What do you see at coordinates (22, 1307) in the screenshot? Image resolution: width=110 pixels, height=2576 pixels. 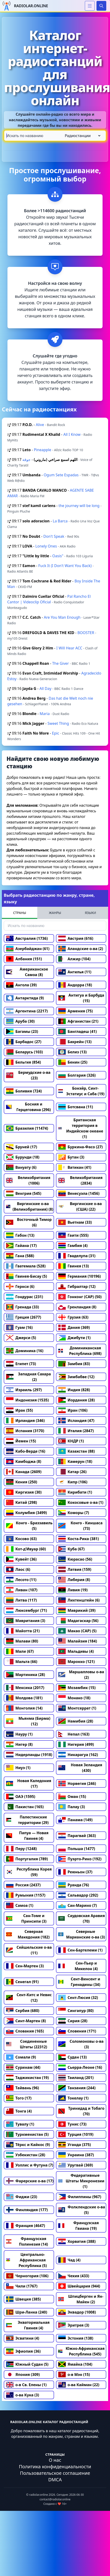 I see `Гренада (33)` at bounding box center [22, 1307].